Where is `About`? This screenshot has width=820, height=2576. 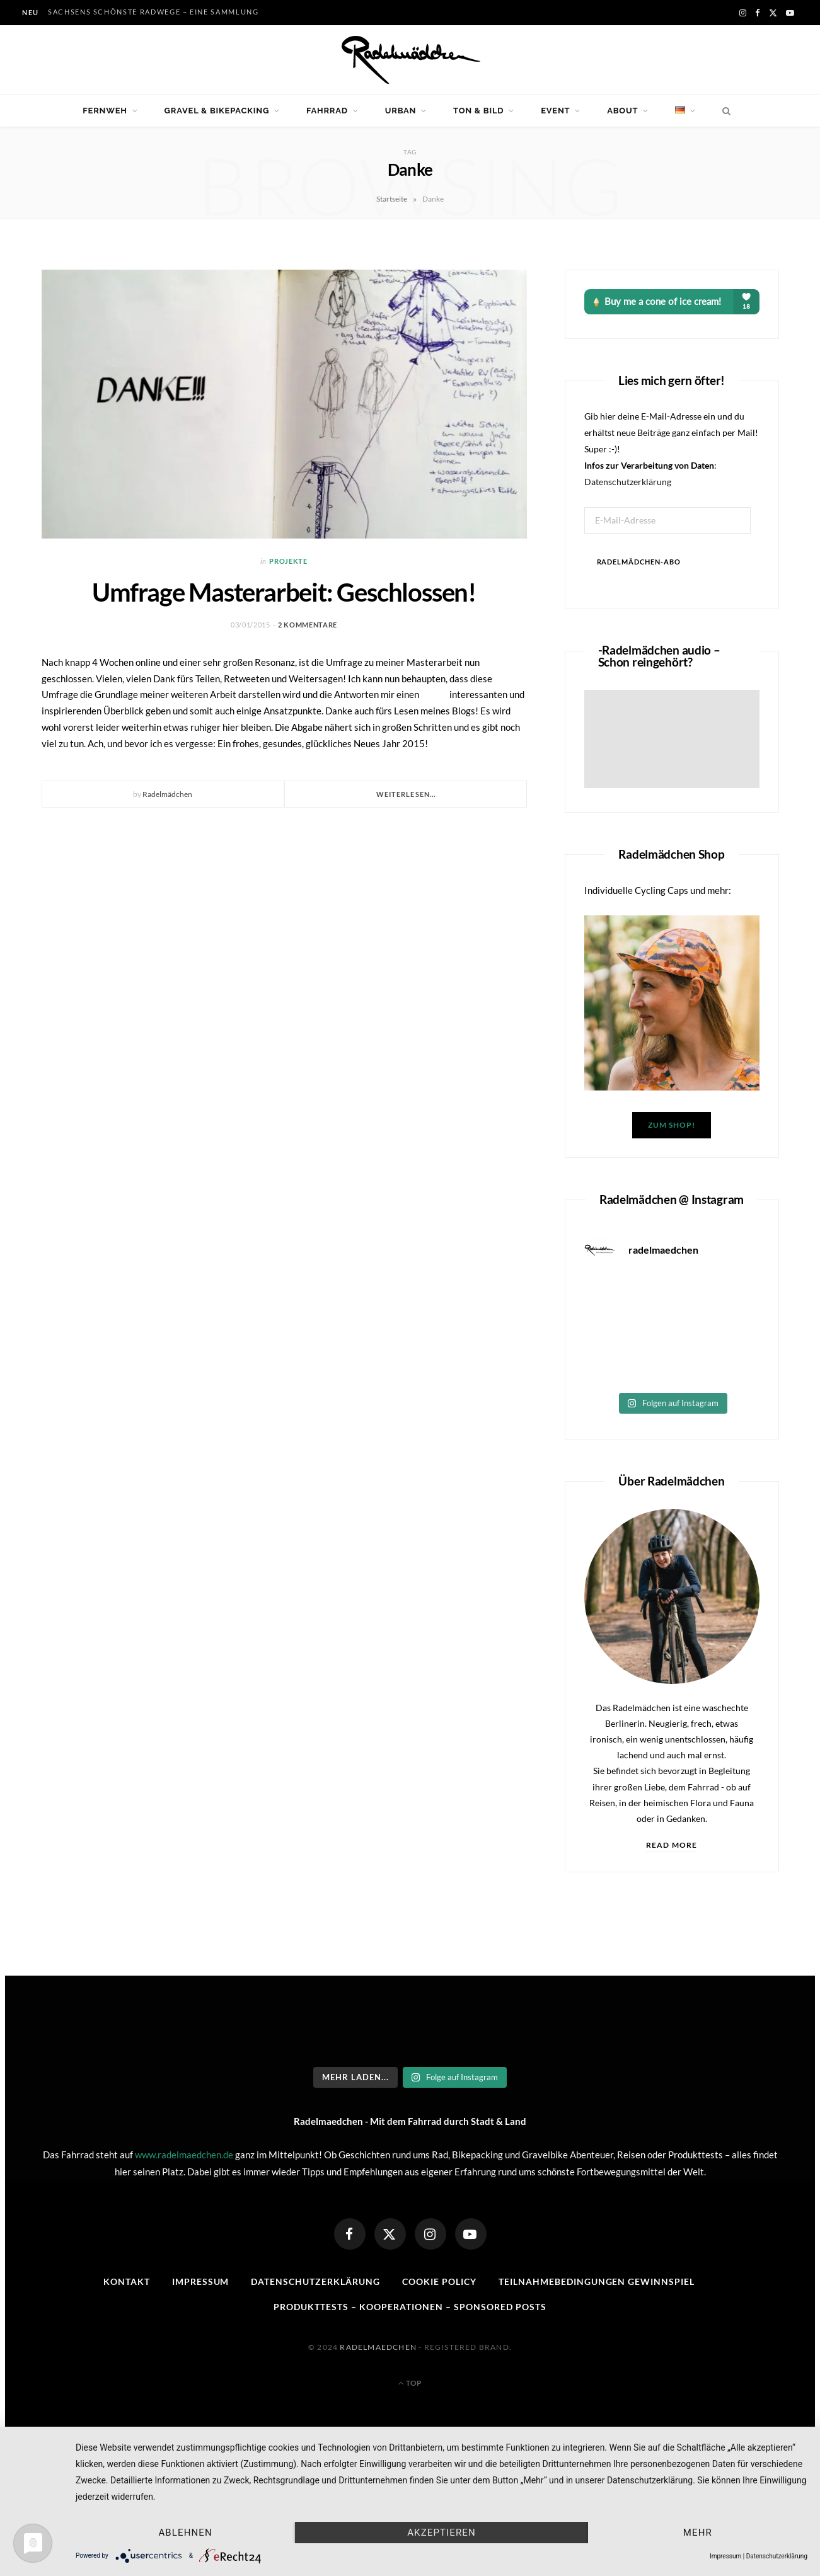
About is located at coordinates (622, 110).